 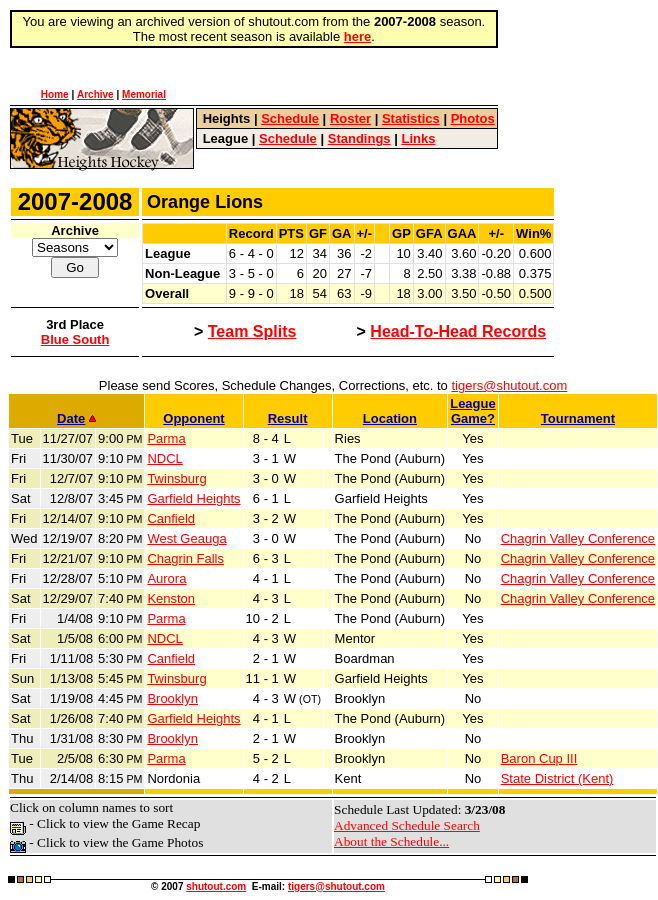 What do you see at coordinates (172, 698) in the screenshot?
I see `Brooklyn` at bounding box center [172, 698].